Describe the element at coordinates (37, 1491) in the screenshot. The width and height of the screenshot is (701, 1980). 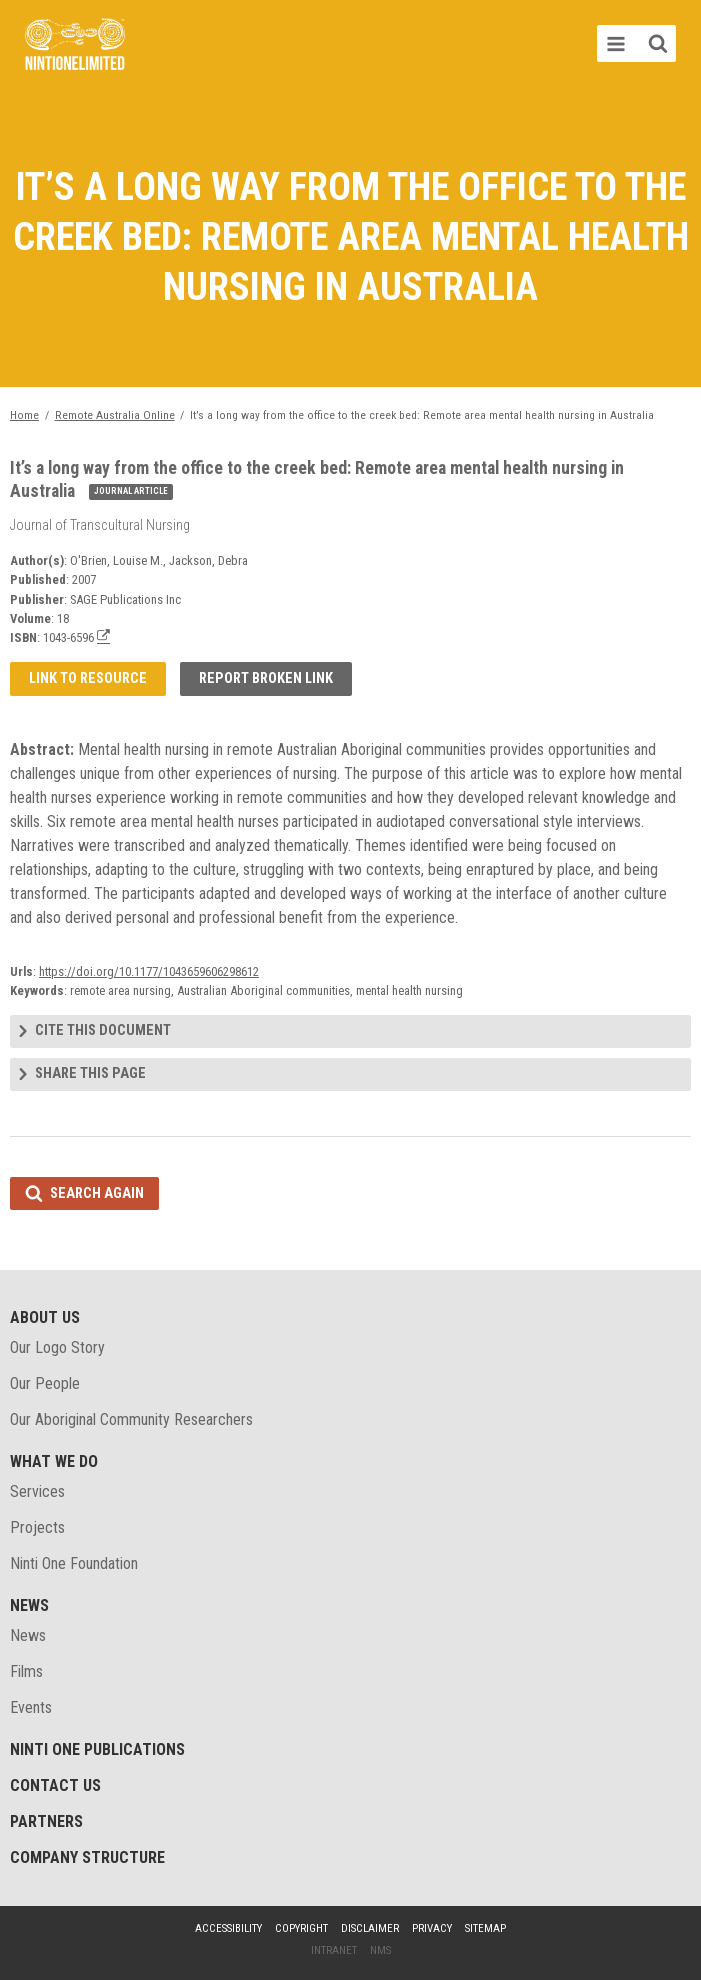
I see `Services` at that location.